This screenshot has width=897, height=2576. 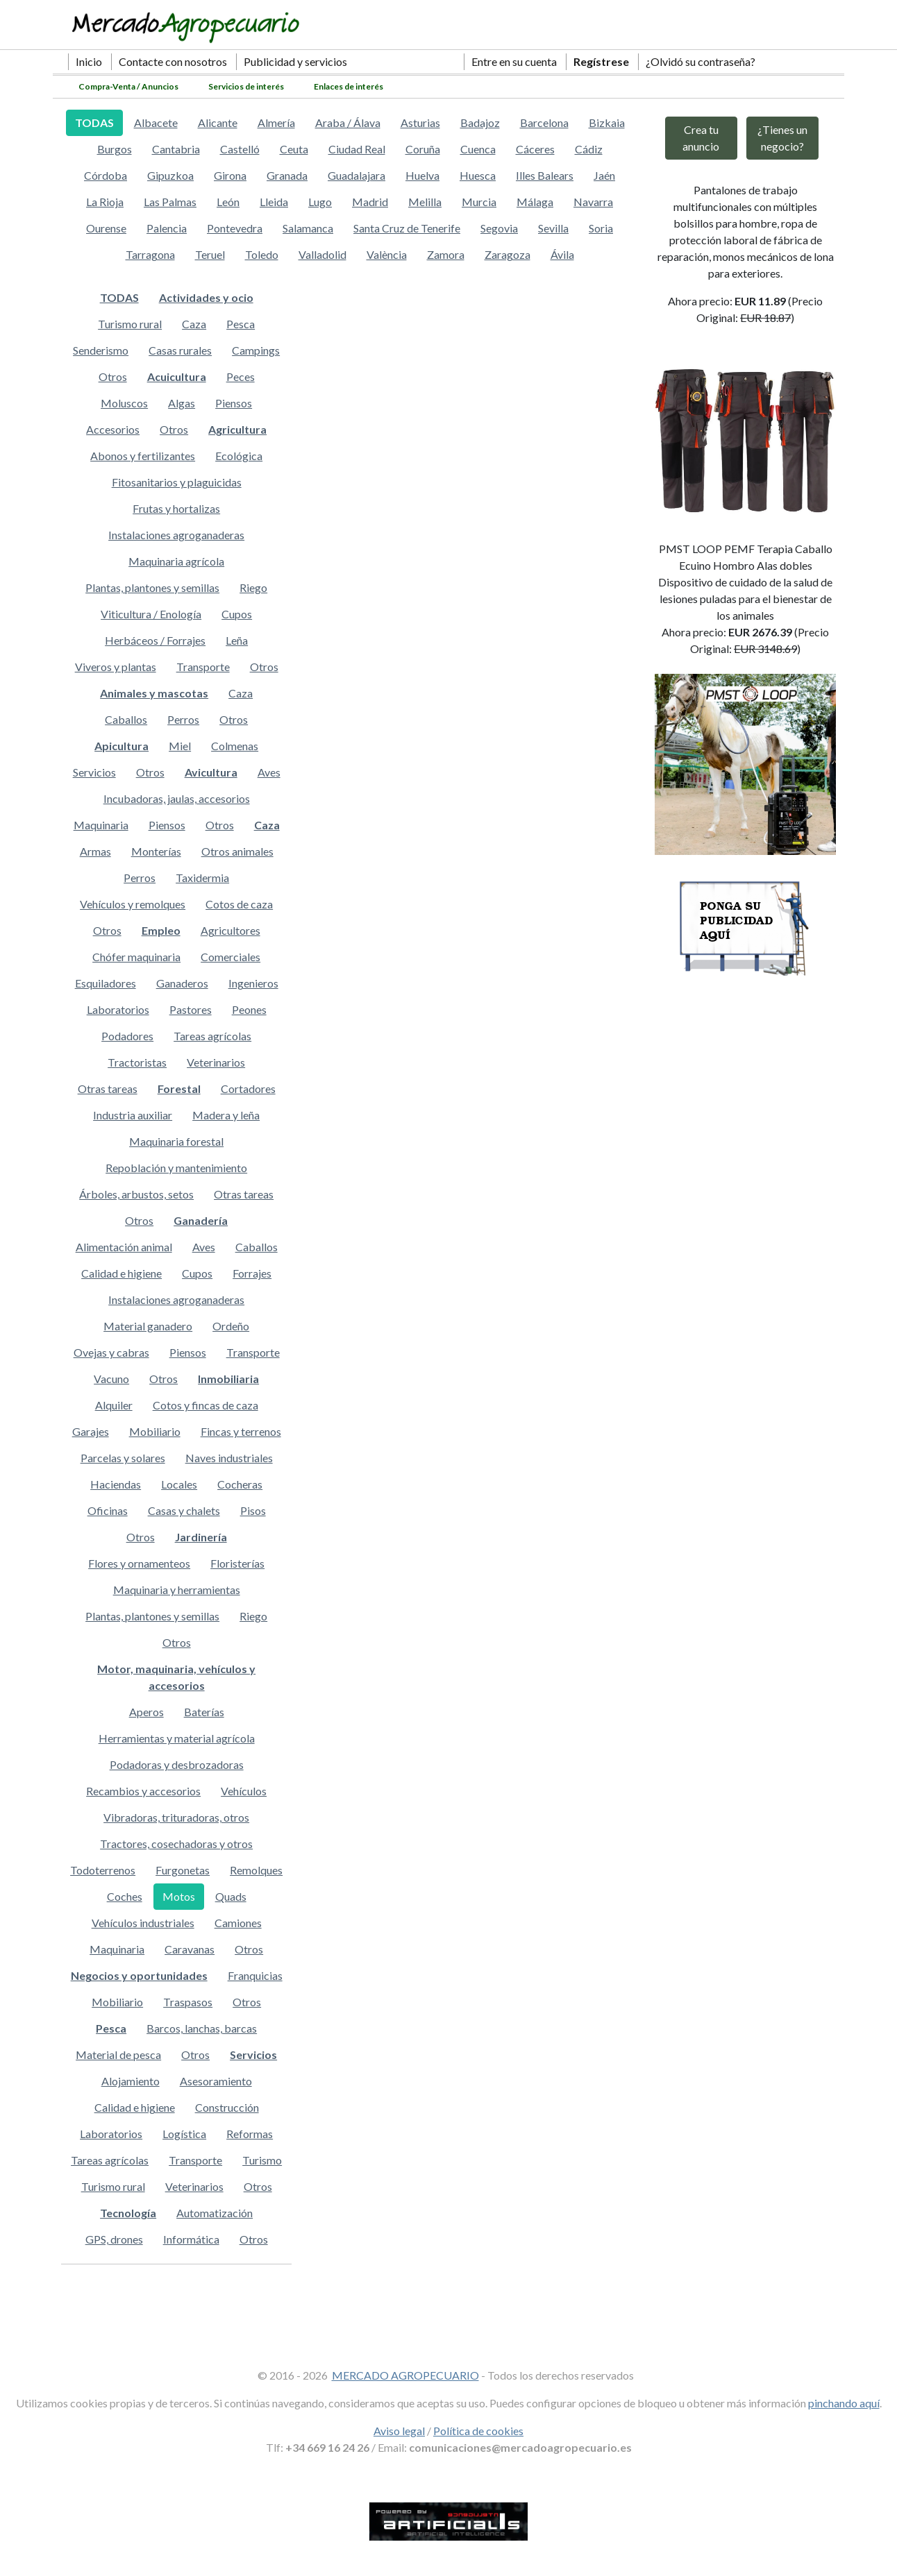 What do you see at coordinates (294, 148) in the screenshot?
I see `Ceuta` at bounding box center [294, 148].